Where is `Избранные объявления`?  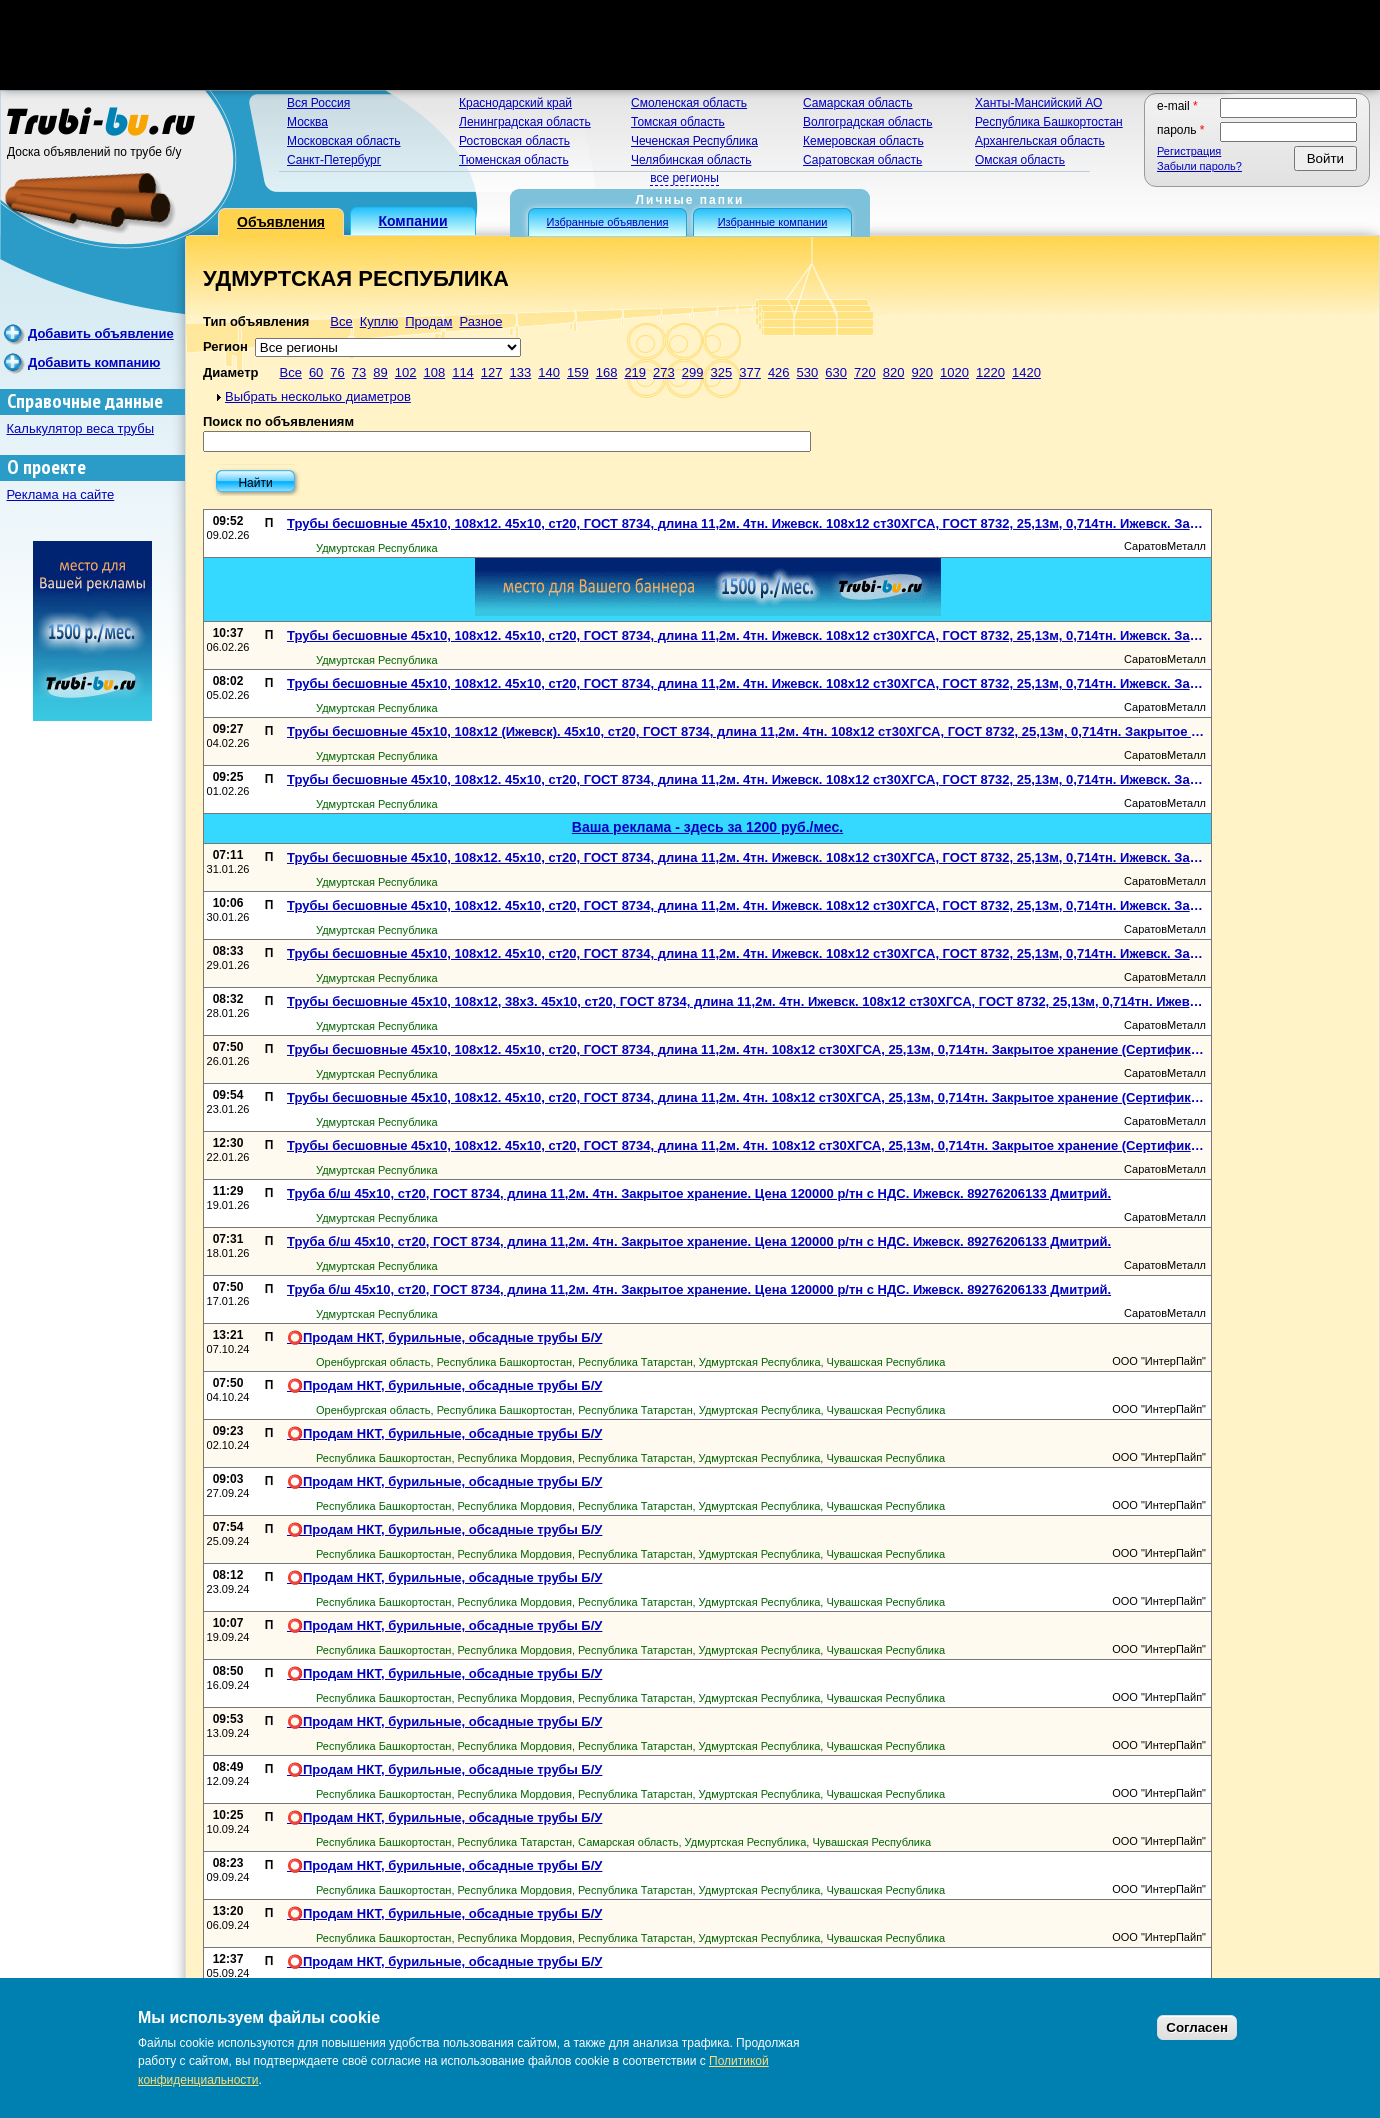
Избранные объявления is located at coordinates (608, 222).